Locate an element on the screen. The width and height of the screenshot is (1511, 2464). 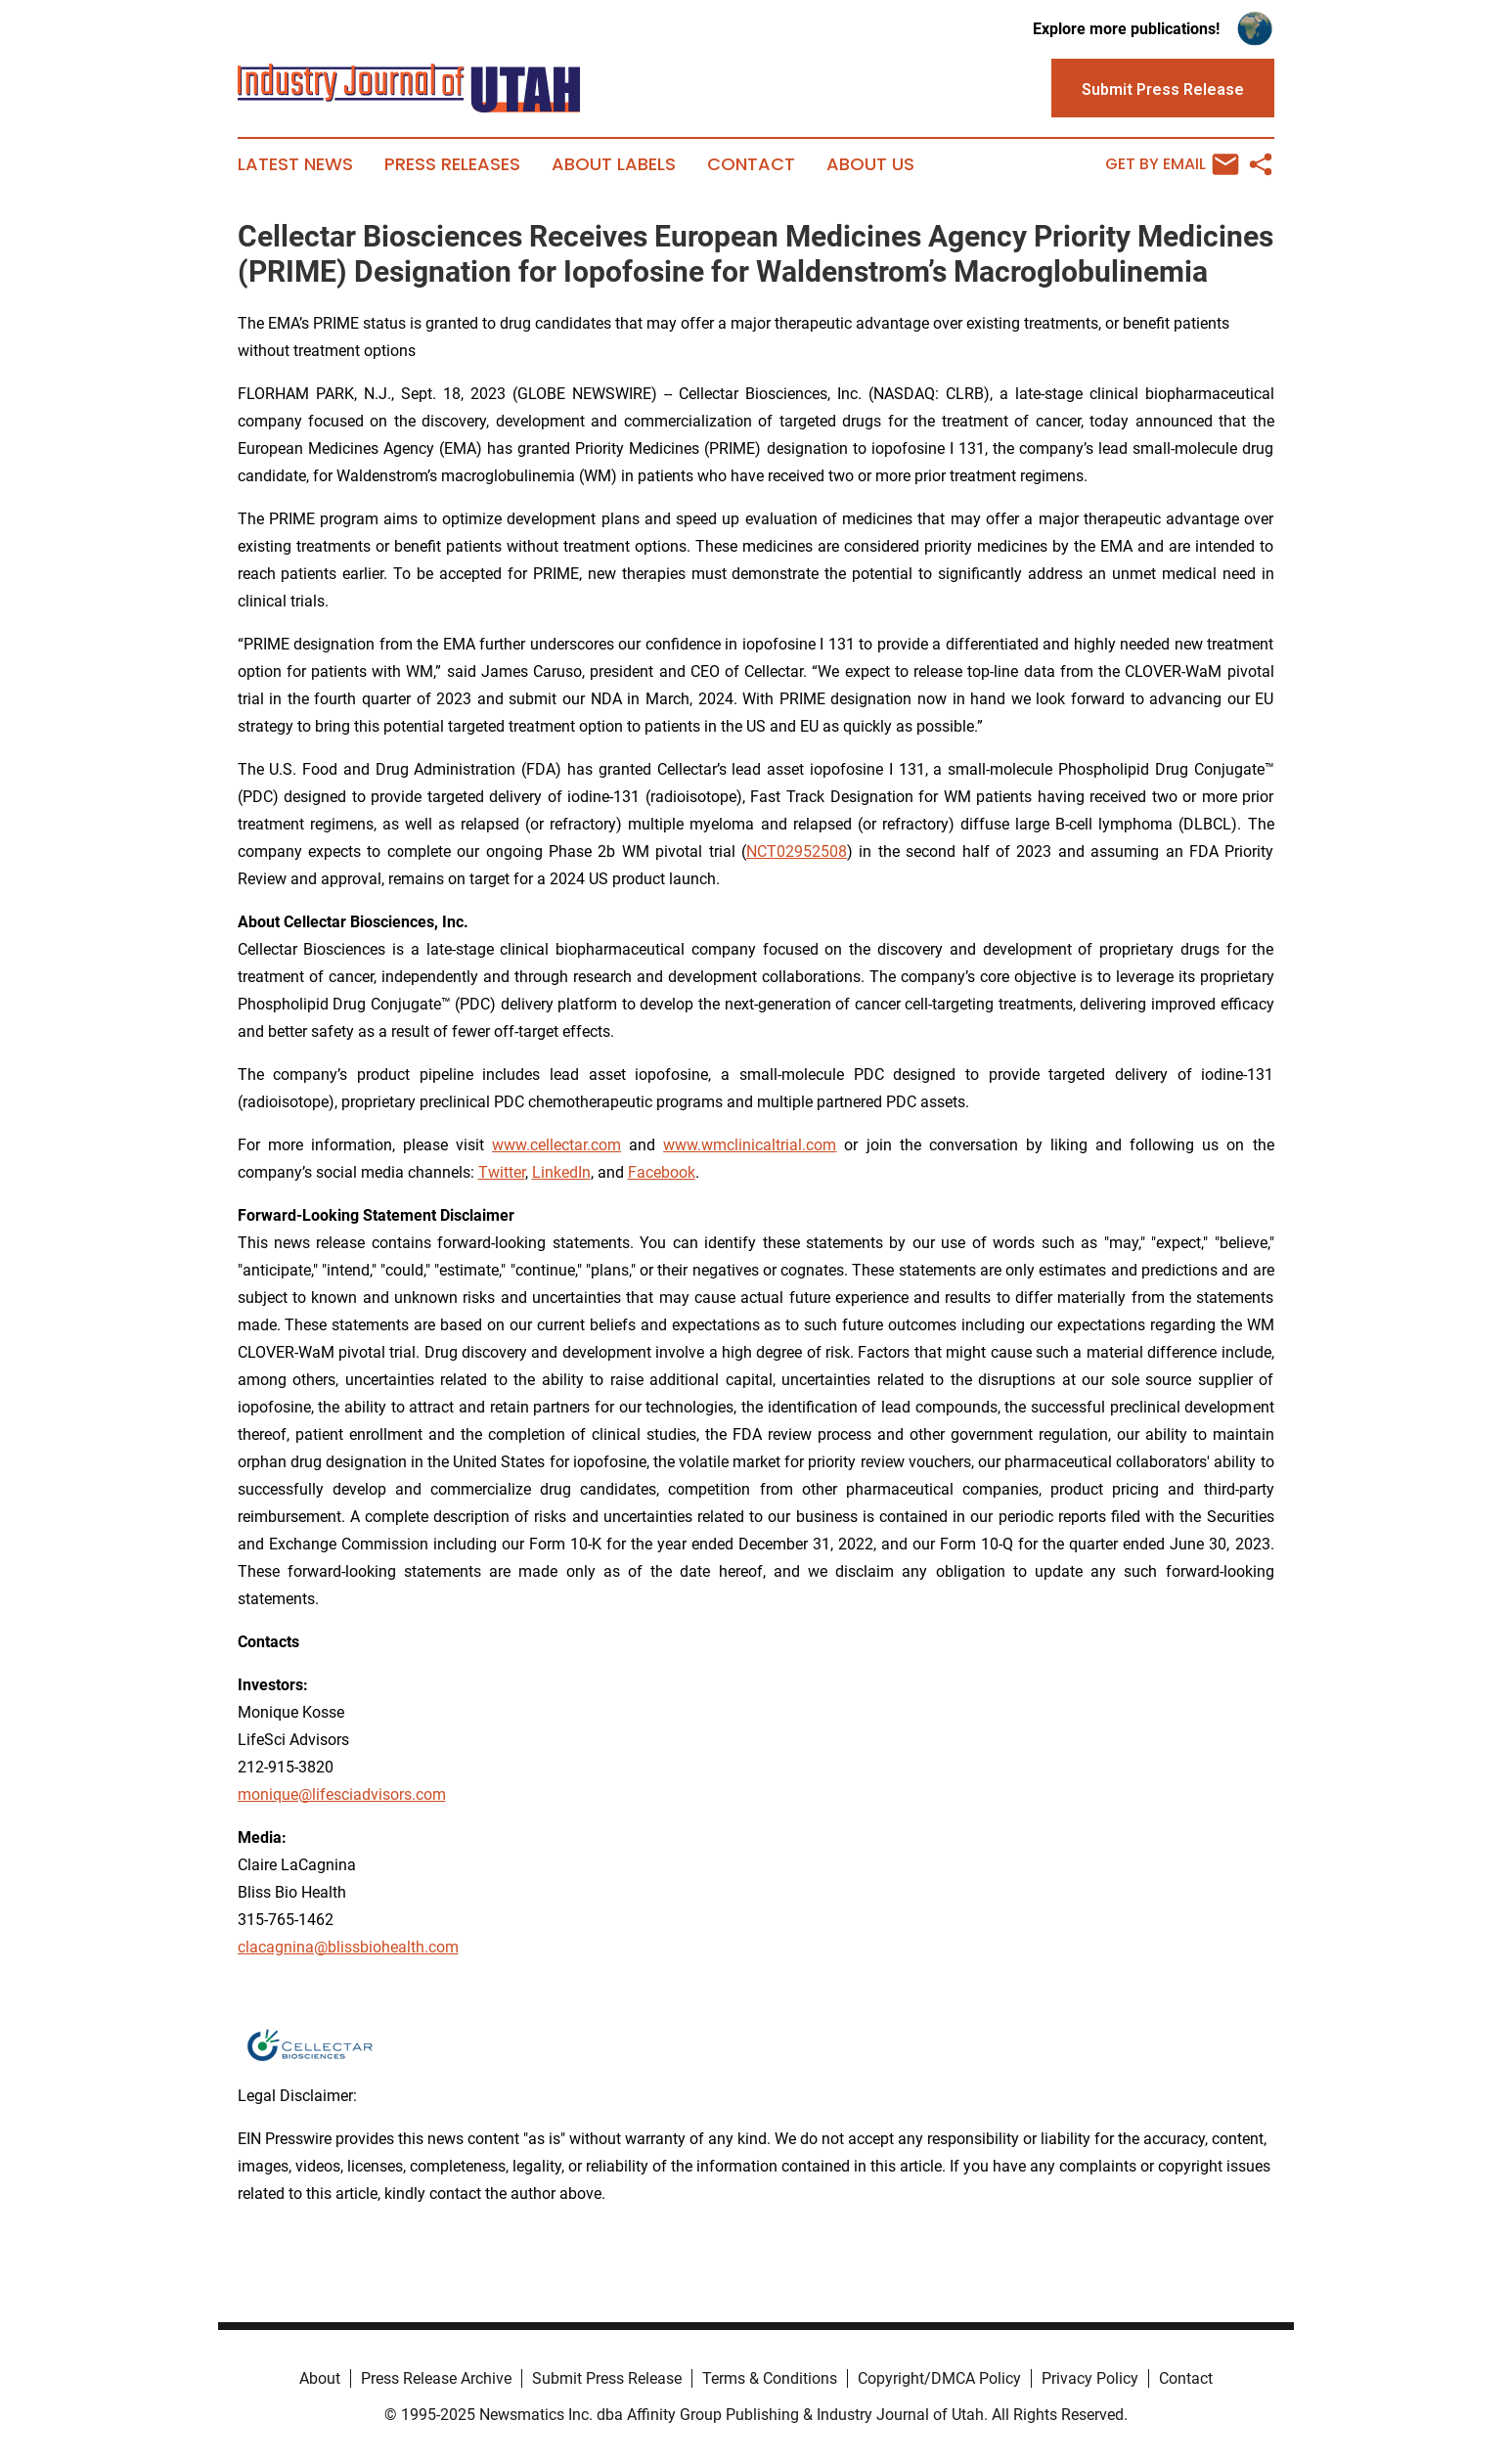
Twitter is located at coordinates (501, 1172).